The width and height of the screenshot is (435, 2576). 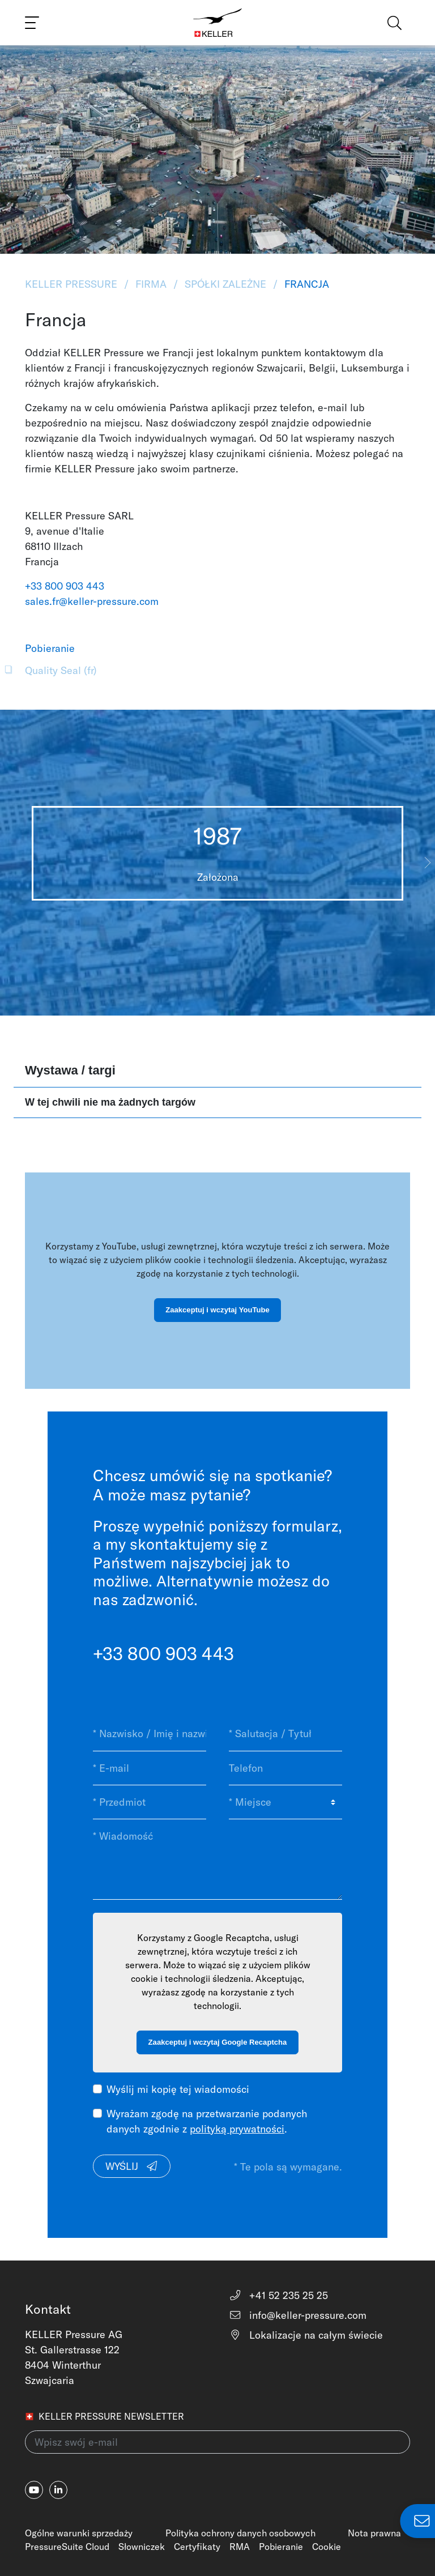 What do you see at coordinates (306, 2335) in the screenshot?
I see `Lokalizacje na całym świecie` at bounding box center [306, 2335].